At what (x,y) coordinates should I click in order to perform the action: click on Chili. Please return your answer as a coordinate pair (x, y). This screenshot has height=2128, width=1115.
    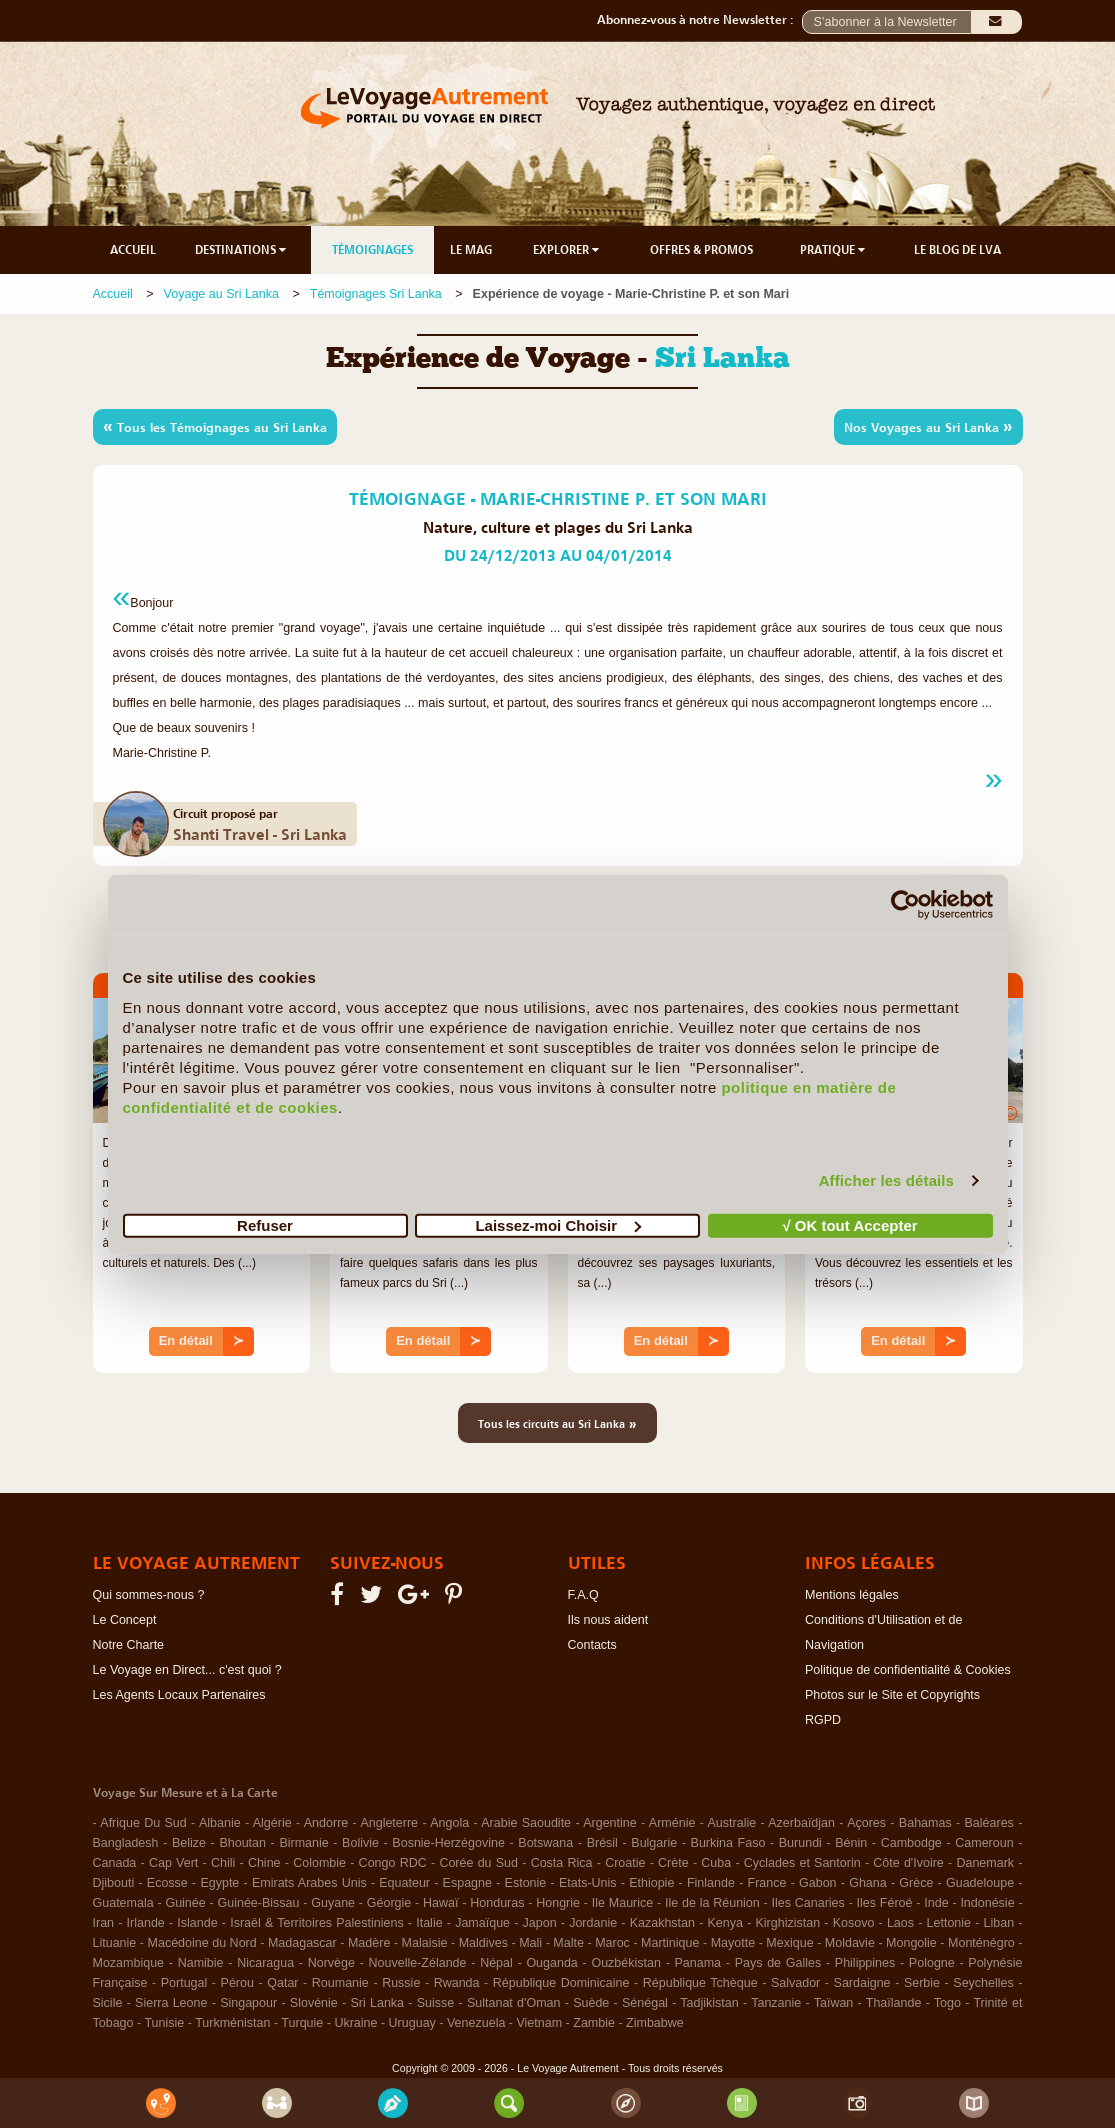
    Looking at the image, I should click on (223, 1863).